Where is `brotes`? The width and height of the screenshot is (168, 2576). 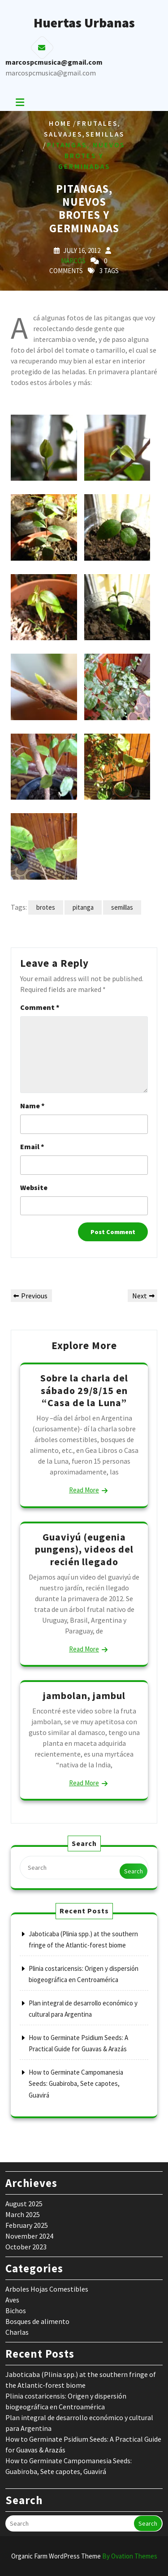
brotes is located at coordinates (45, 907).